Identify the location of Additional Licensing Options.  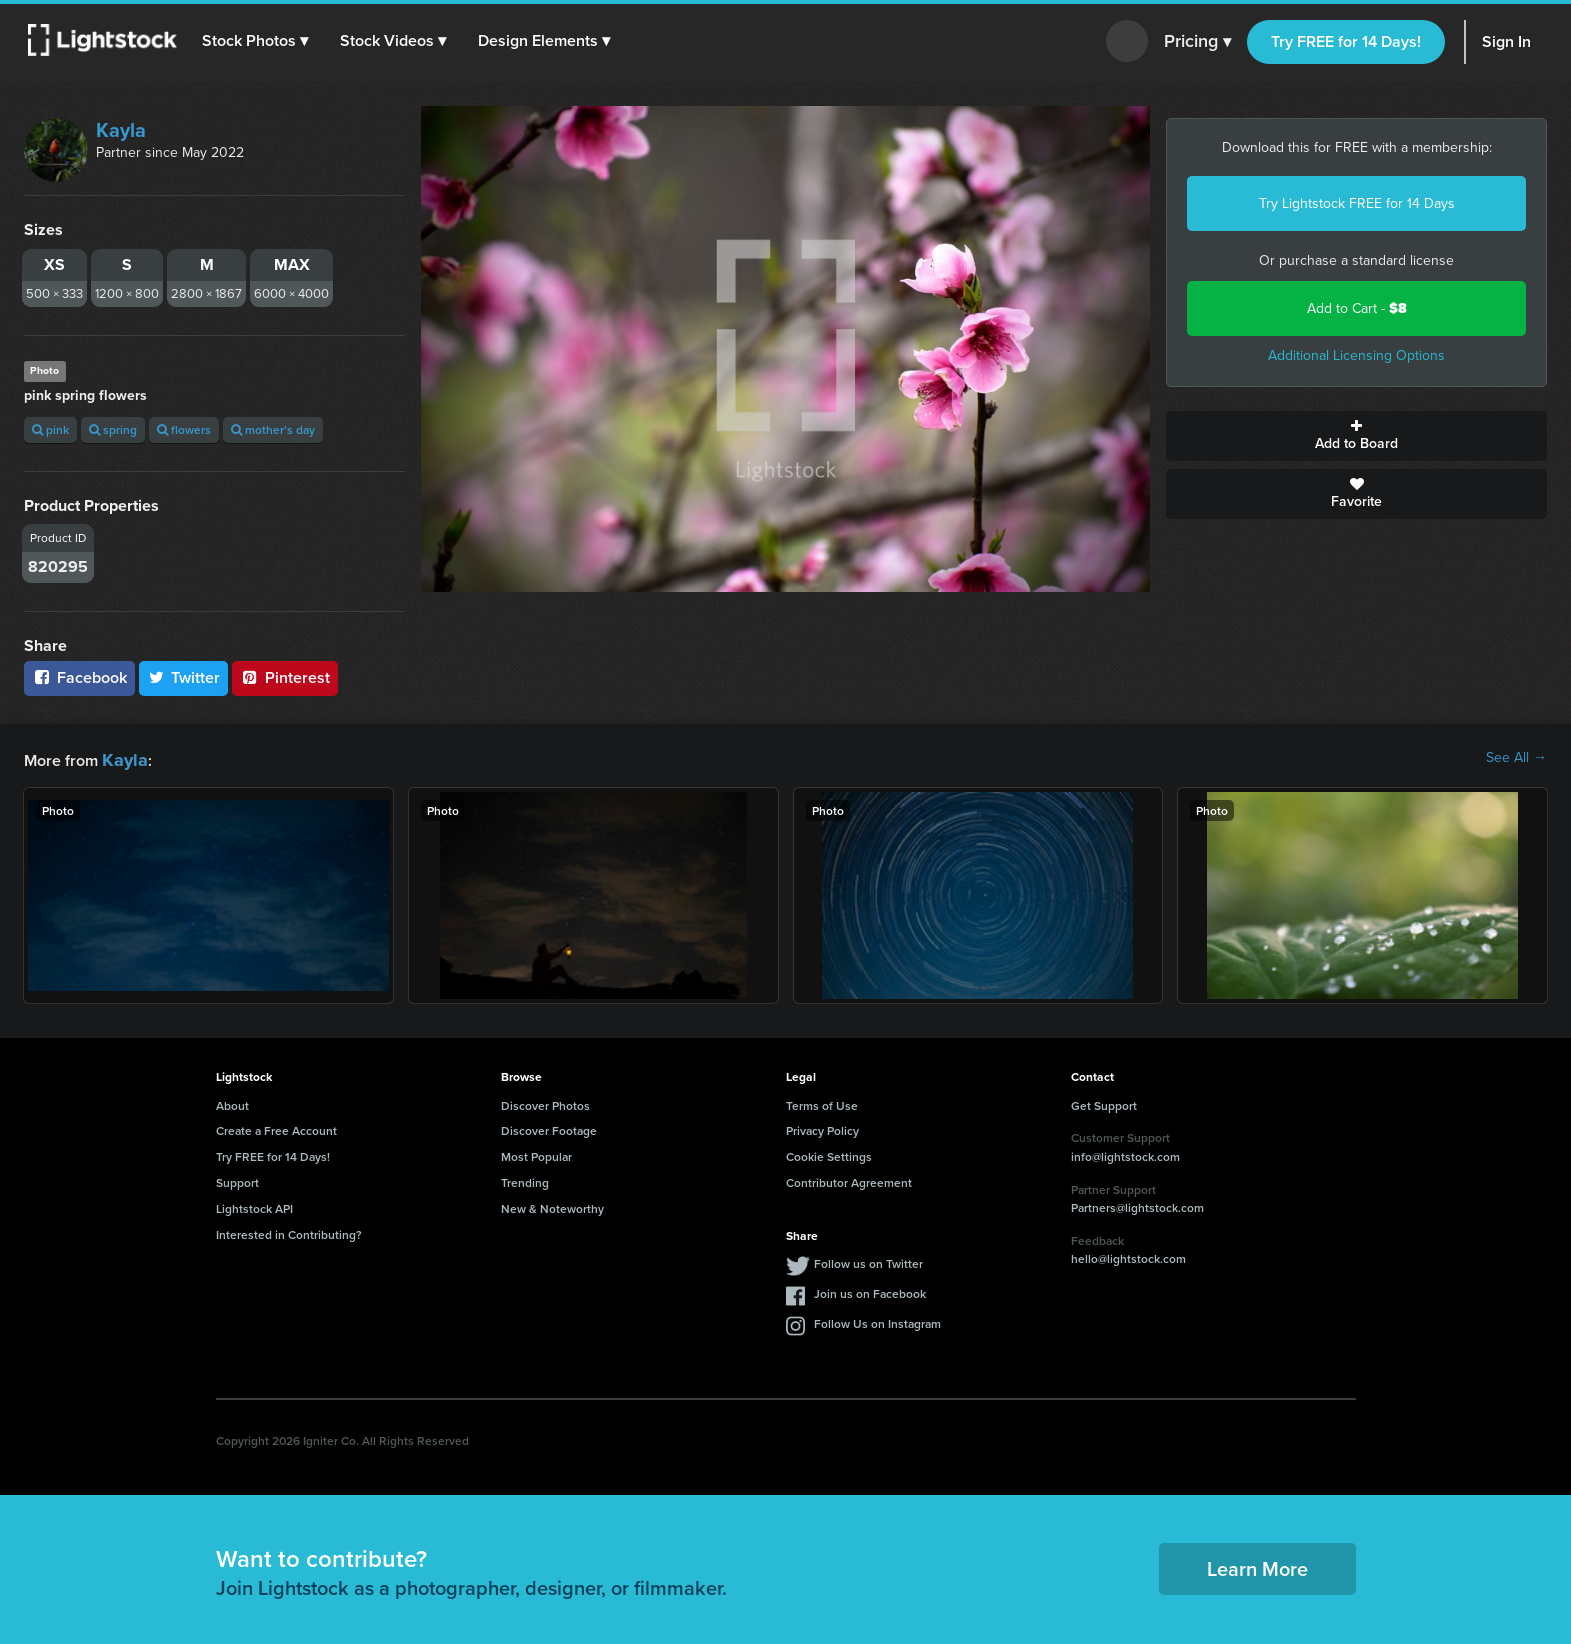
(1356, 355).